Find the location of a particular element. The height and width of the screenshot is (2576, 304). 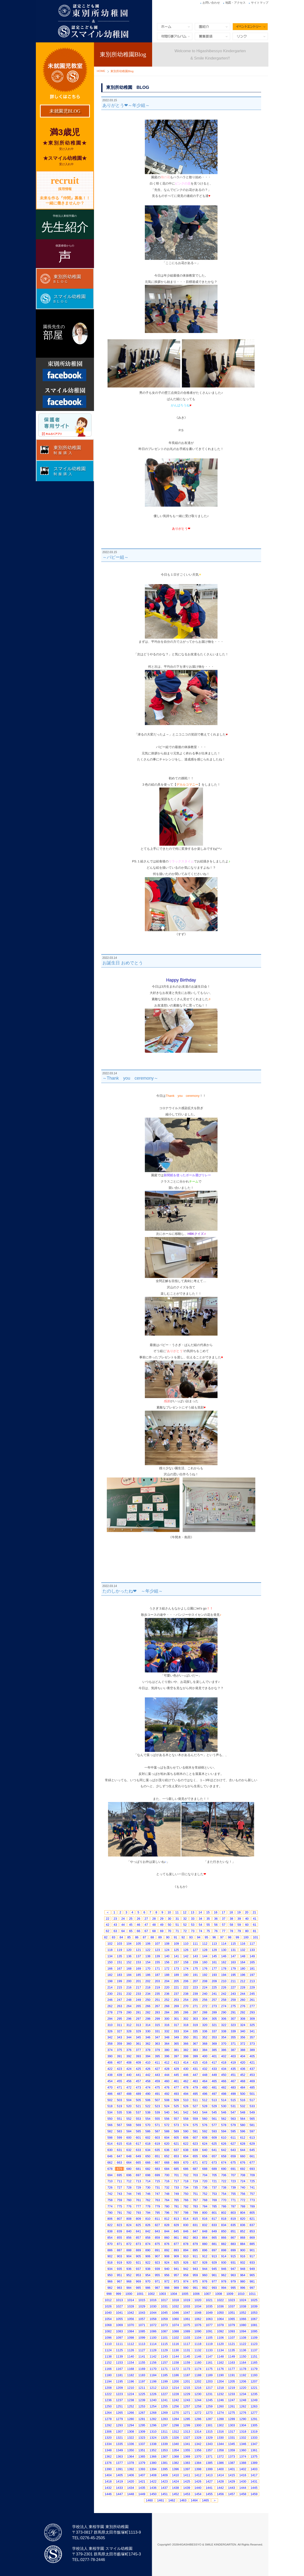

1223 is located at coordinates (119, 2394).